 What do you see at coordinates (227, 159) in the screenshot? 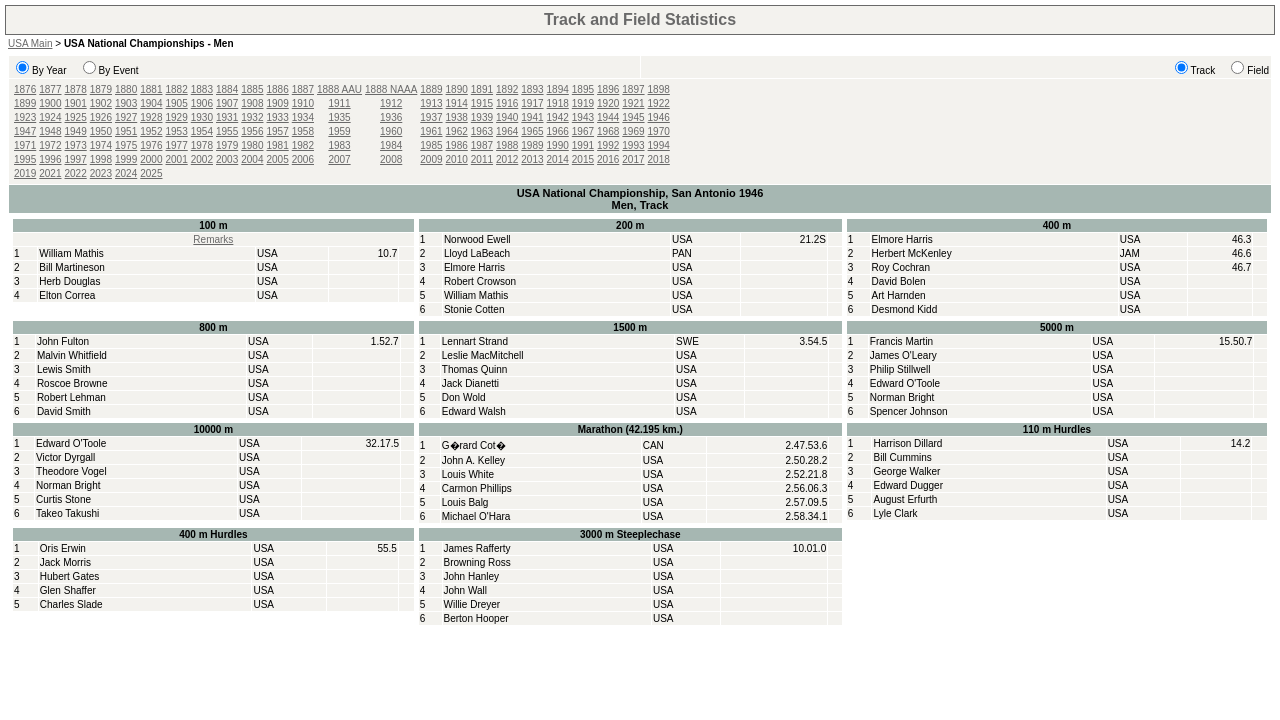
I see `2003` at bounding box center [227, 159].